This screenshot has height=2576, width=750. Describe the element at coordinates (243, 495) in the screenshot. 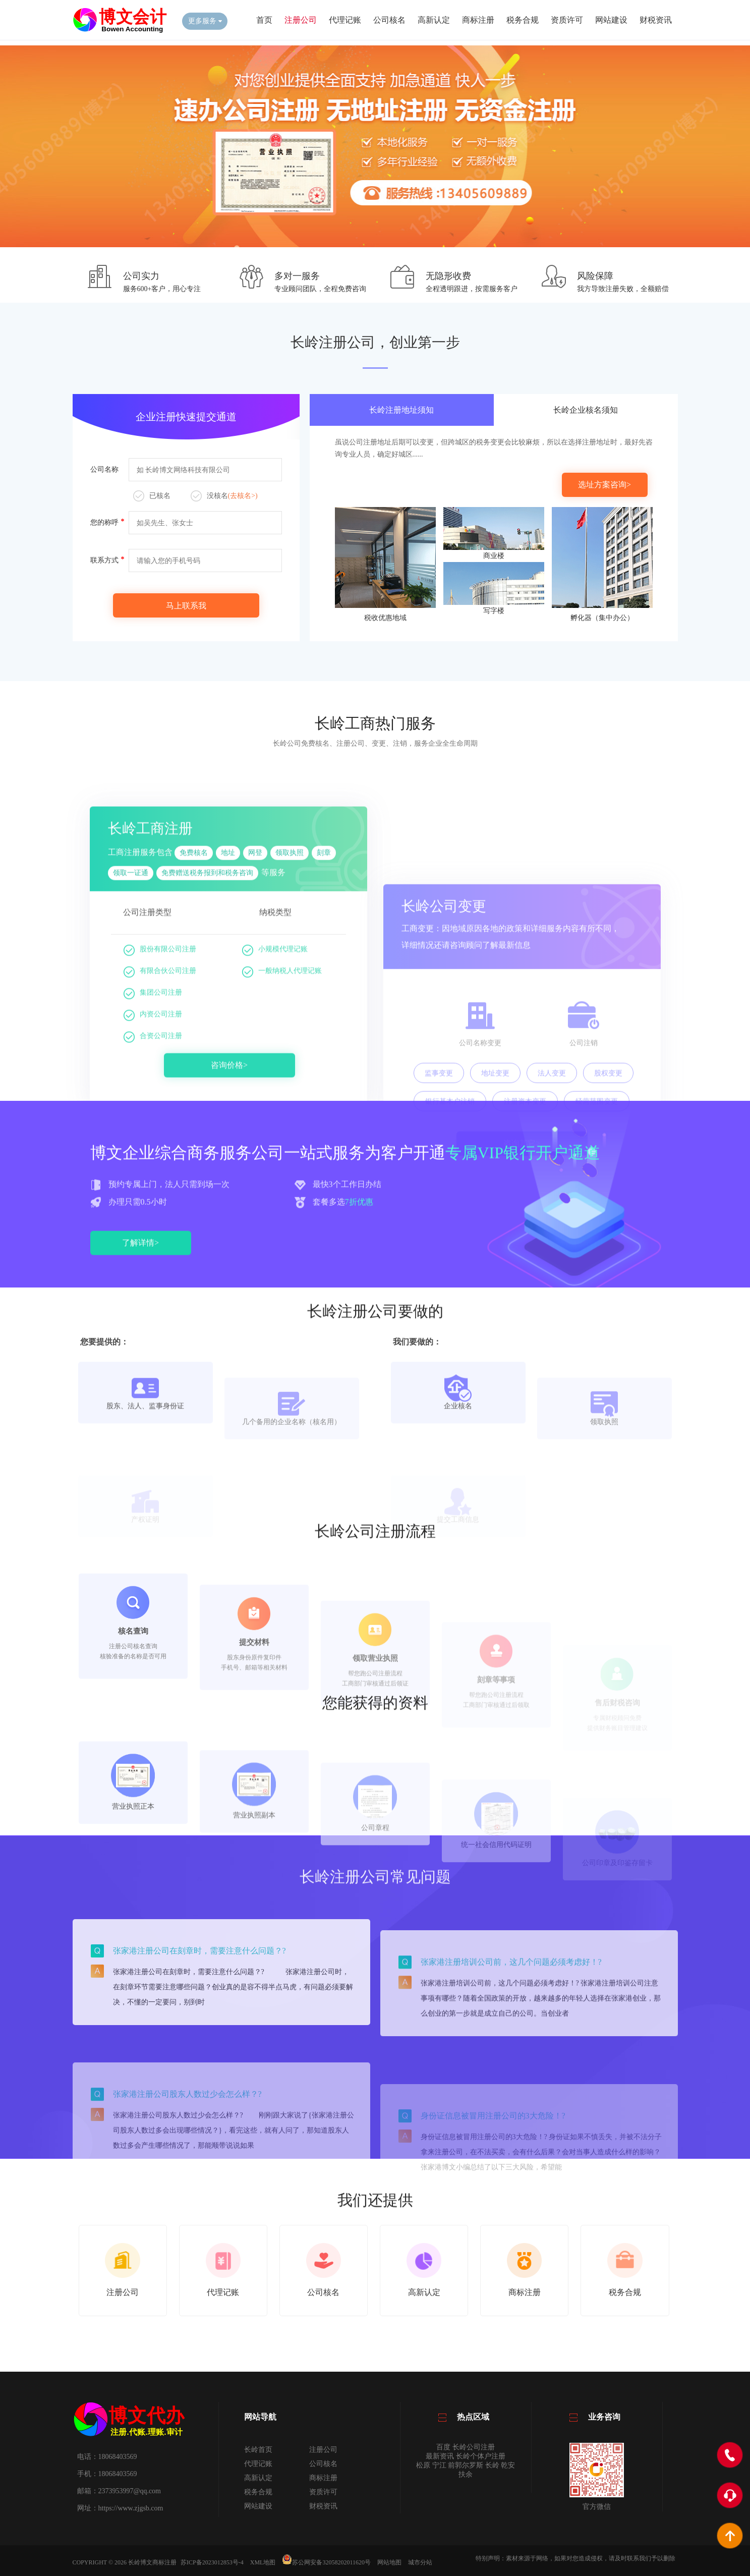

I see `(去核名>)` at that location.